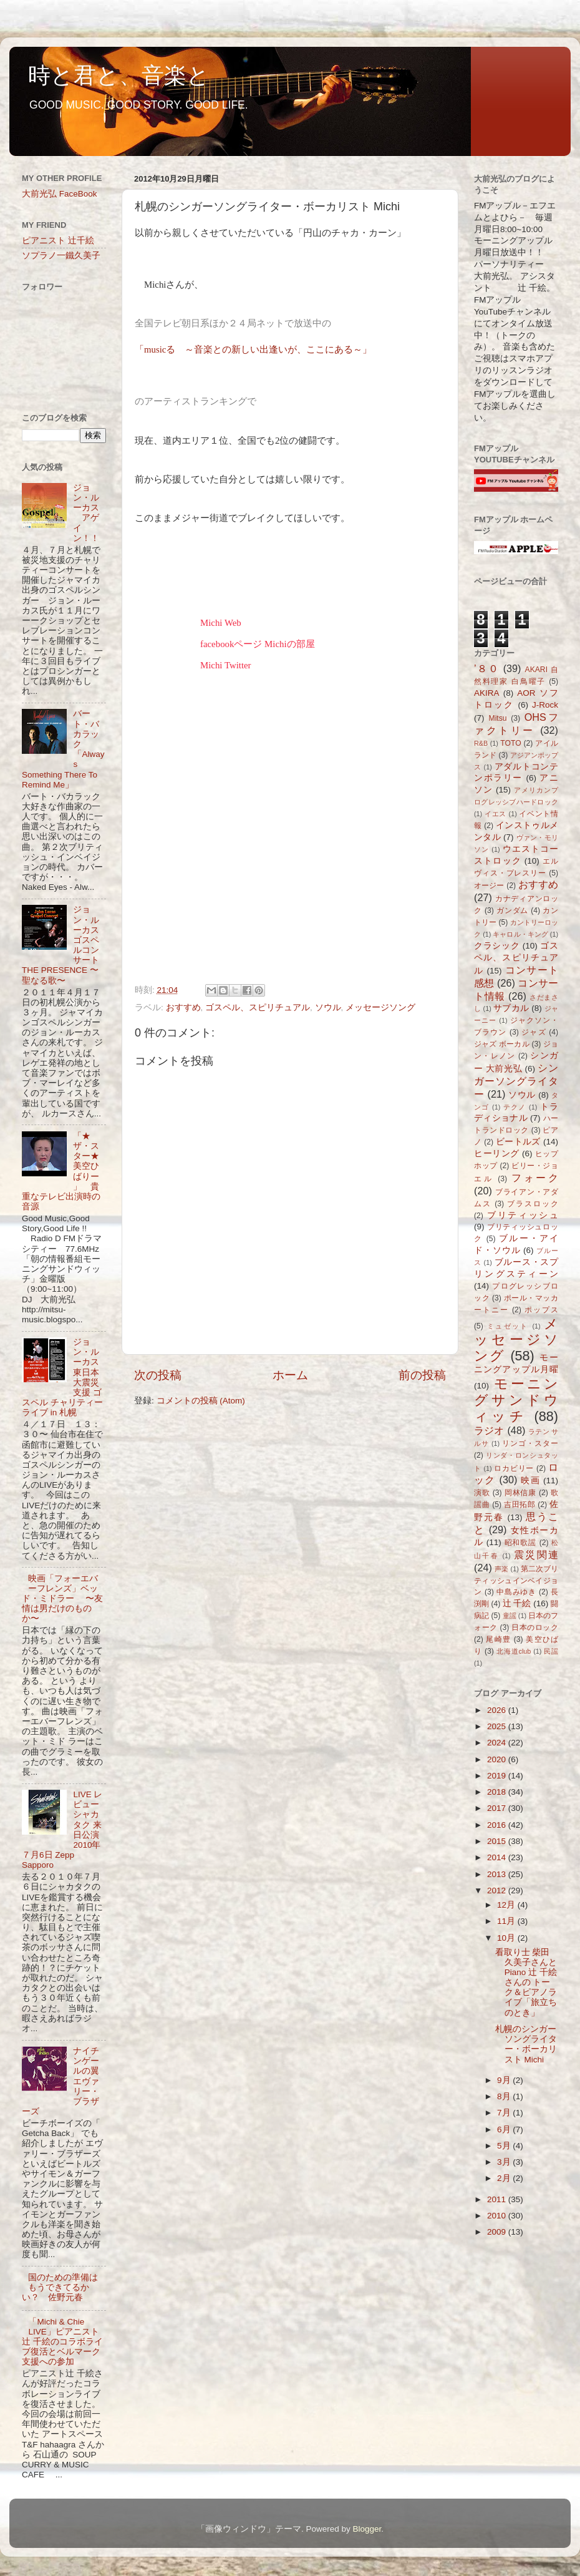 The image size is (580, 2576). Describe the element at coordinates (328, 1007) in the screenshot. I see `ソウル` at that location.